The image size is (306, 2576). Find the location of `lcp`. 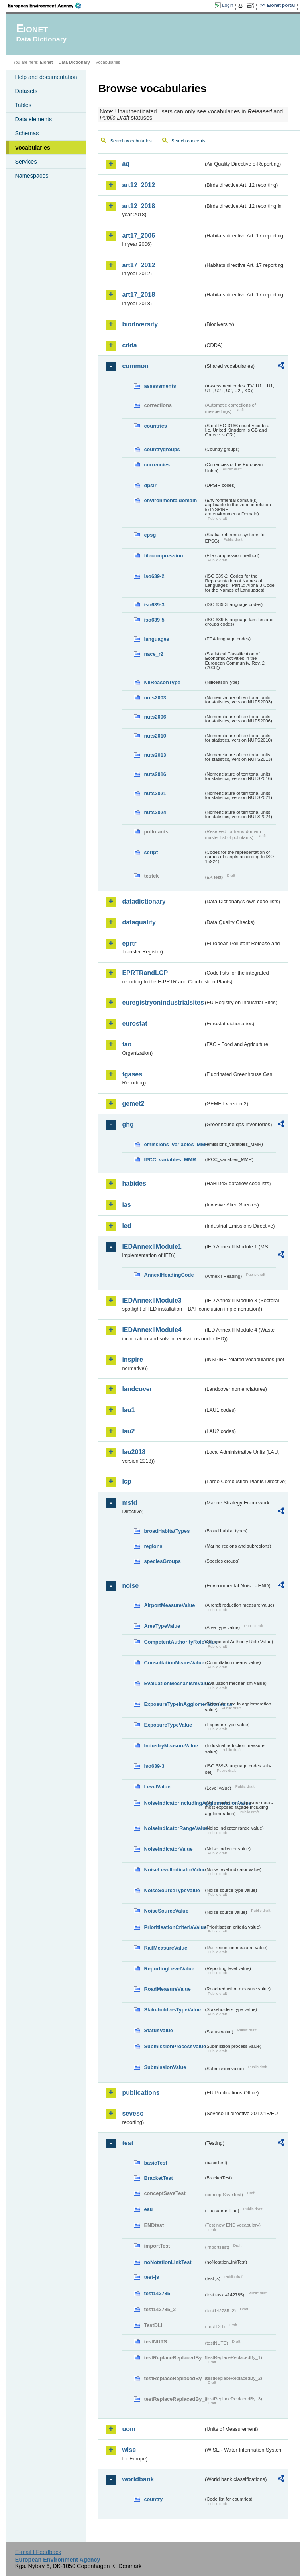

lcp is located at coordinates (126, 1481).